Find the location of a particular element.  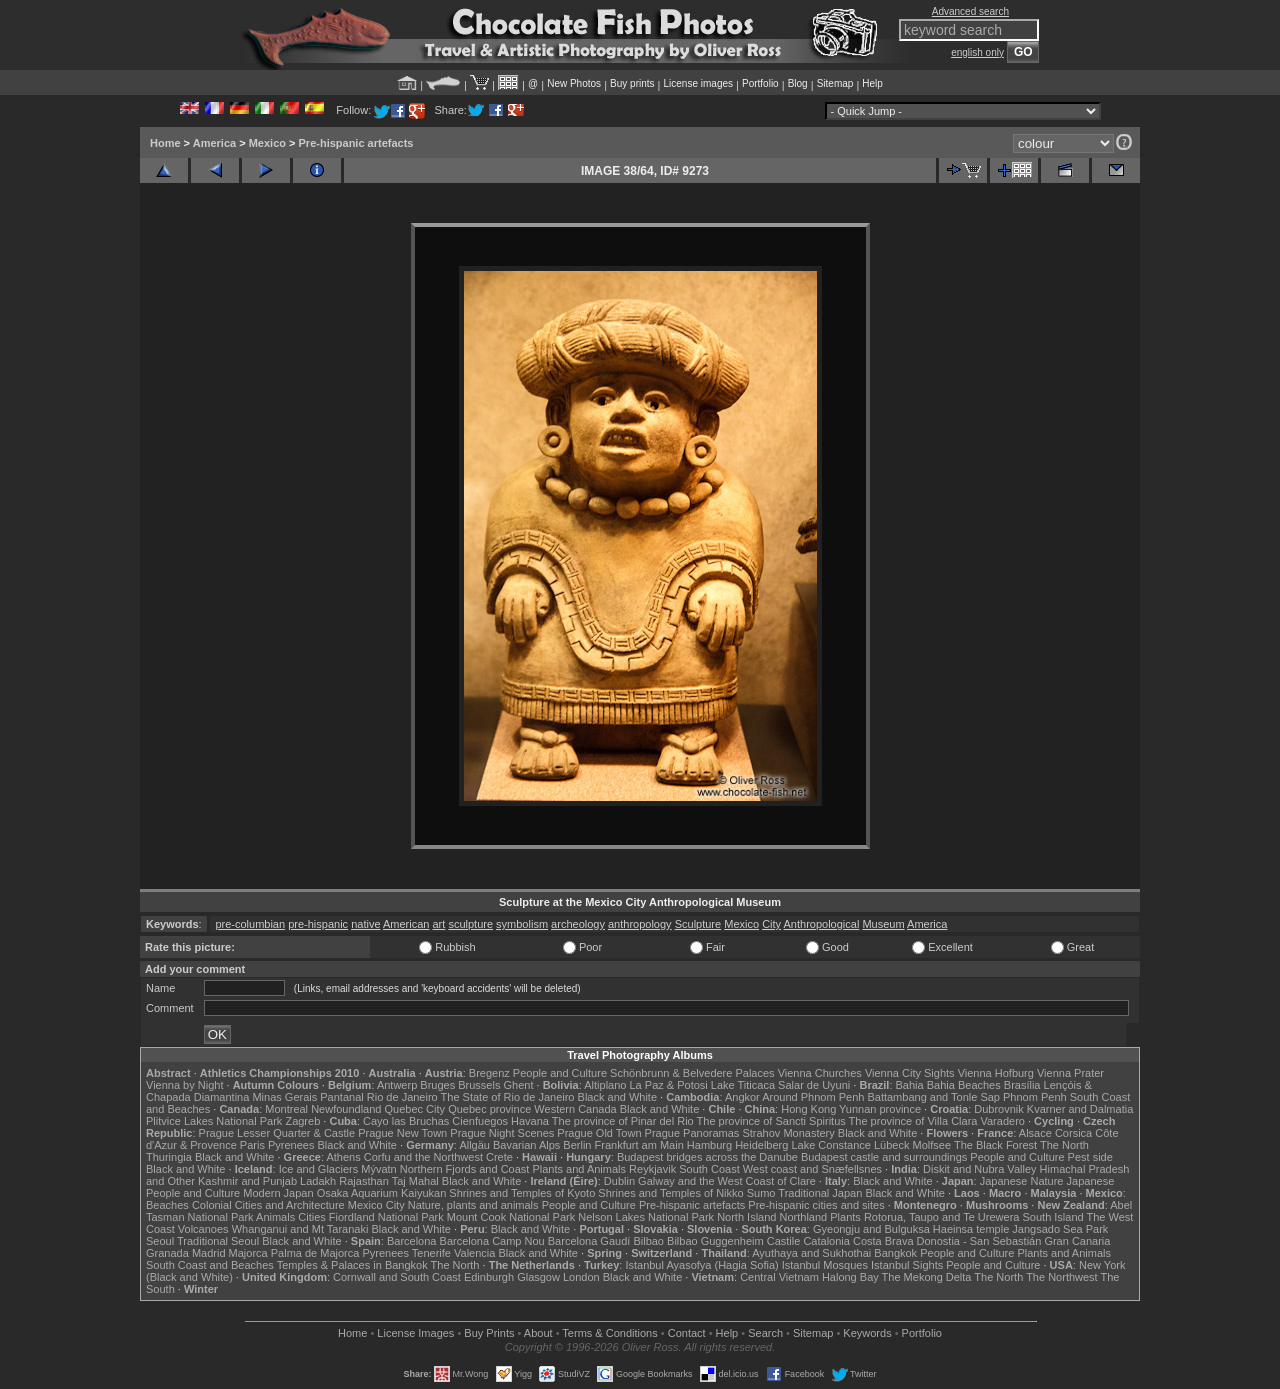

The Mekong Delta is located at coordinates (927, 1277).